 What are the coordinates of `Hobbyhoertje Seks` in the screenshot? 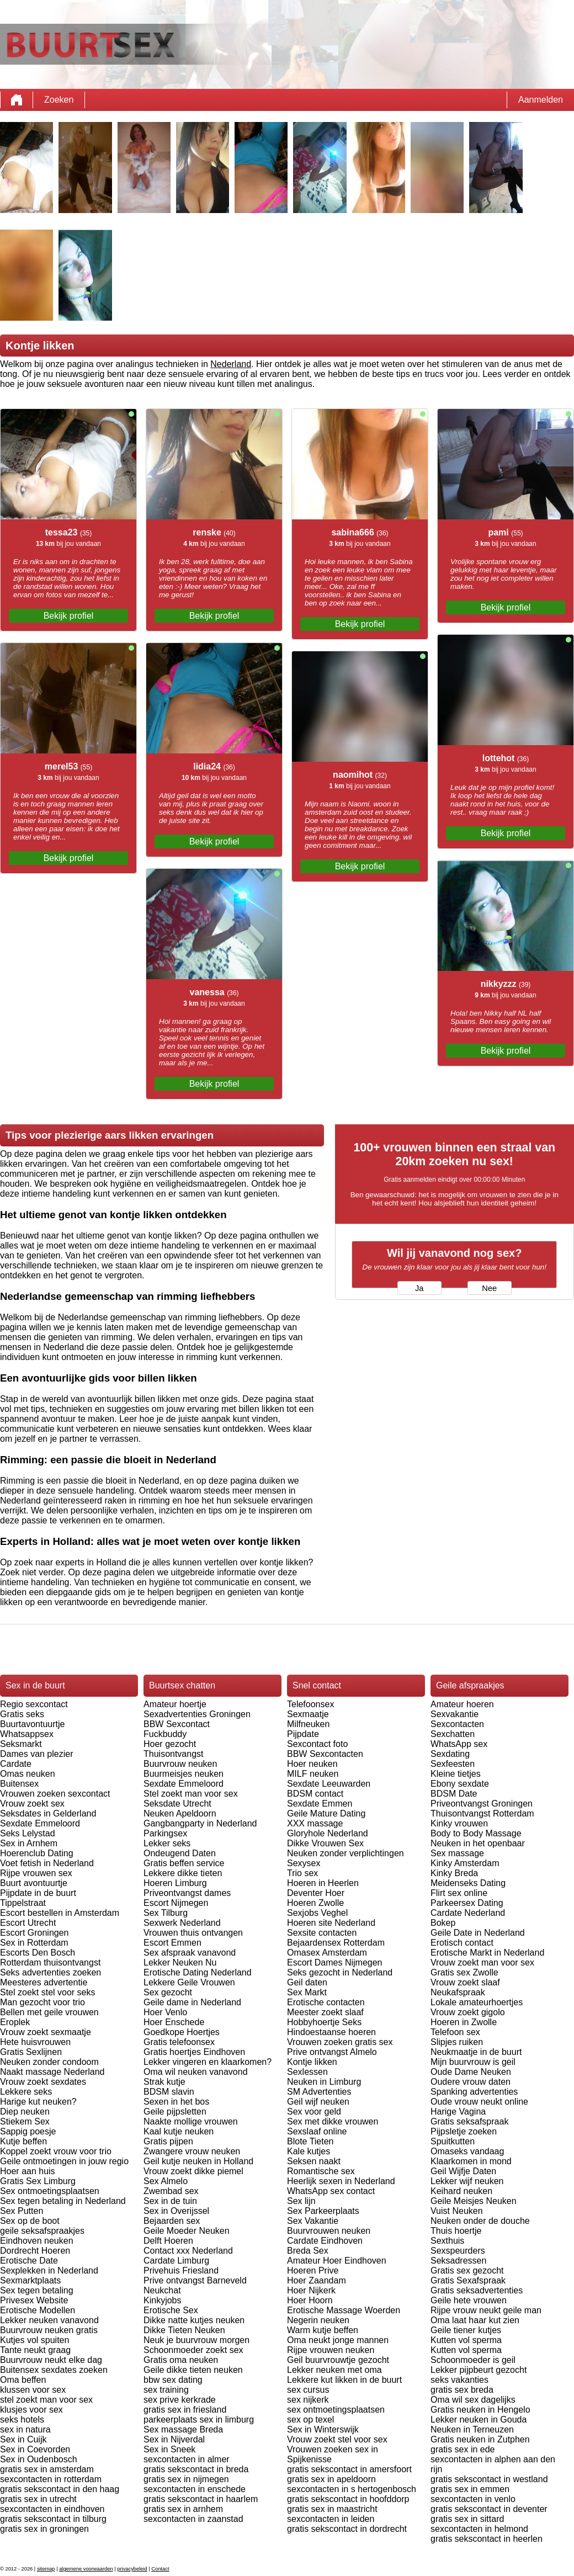 It's located at (324, 2022).